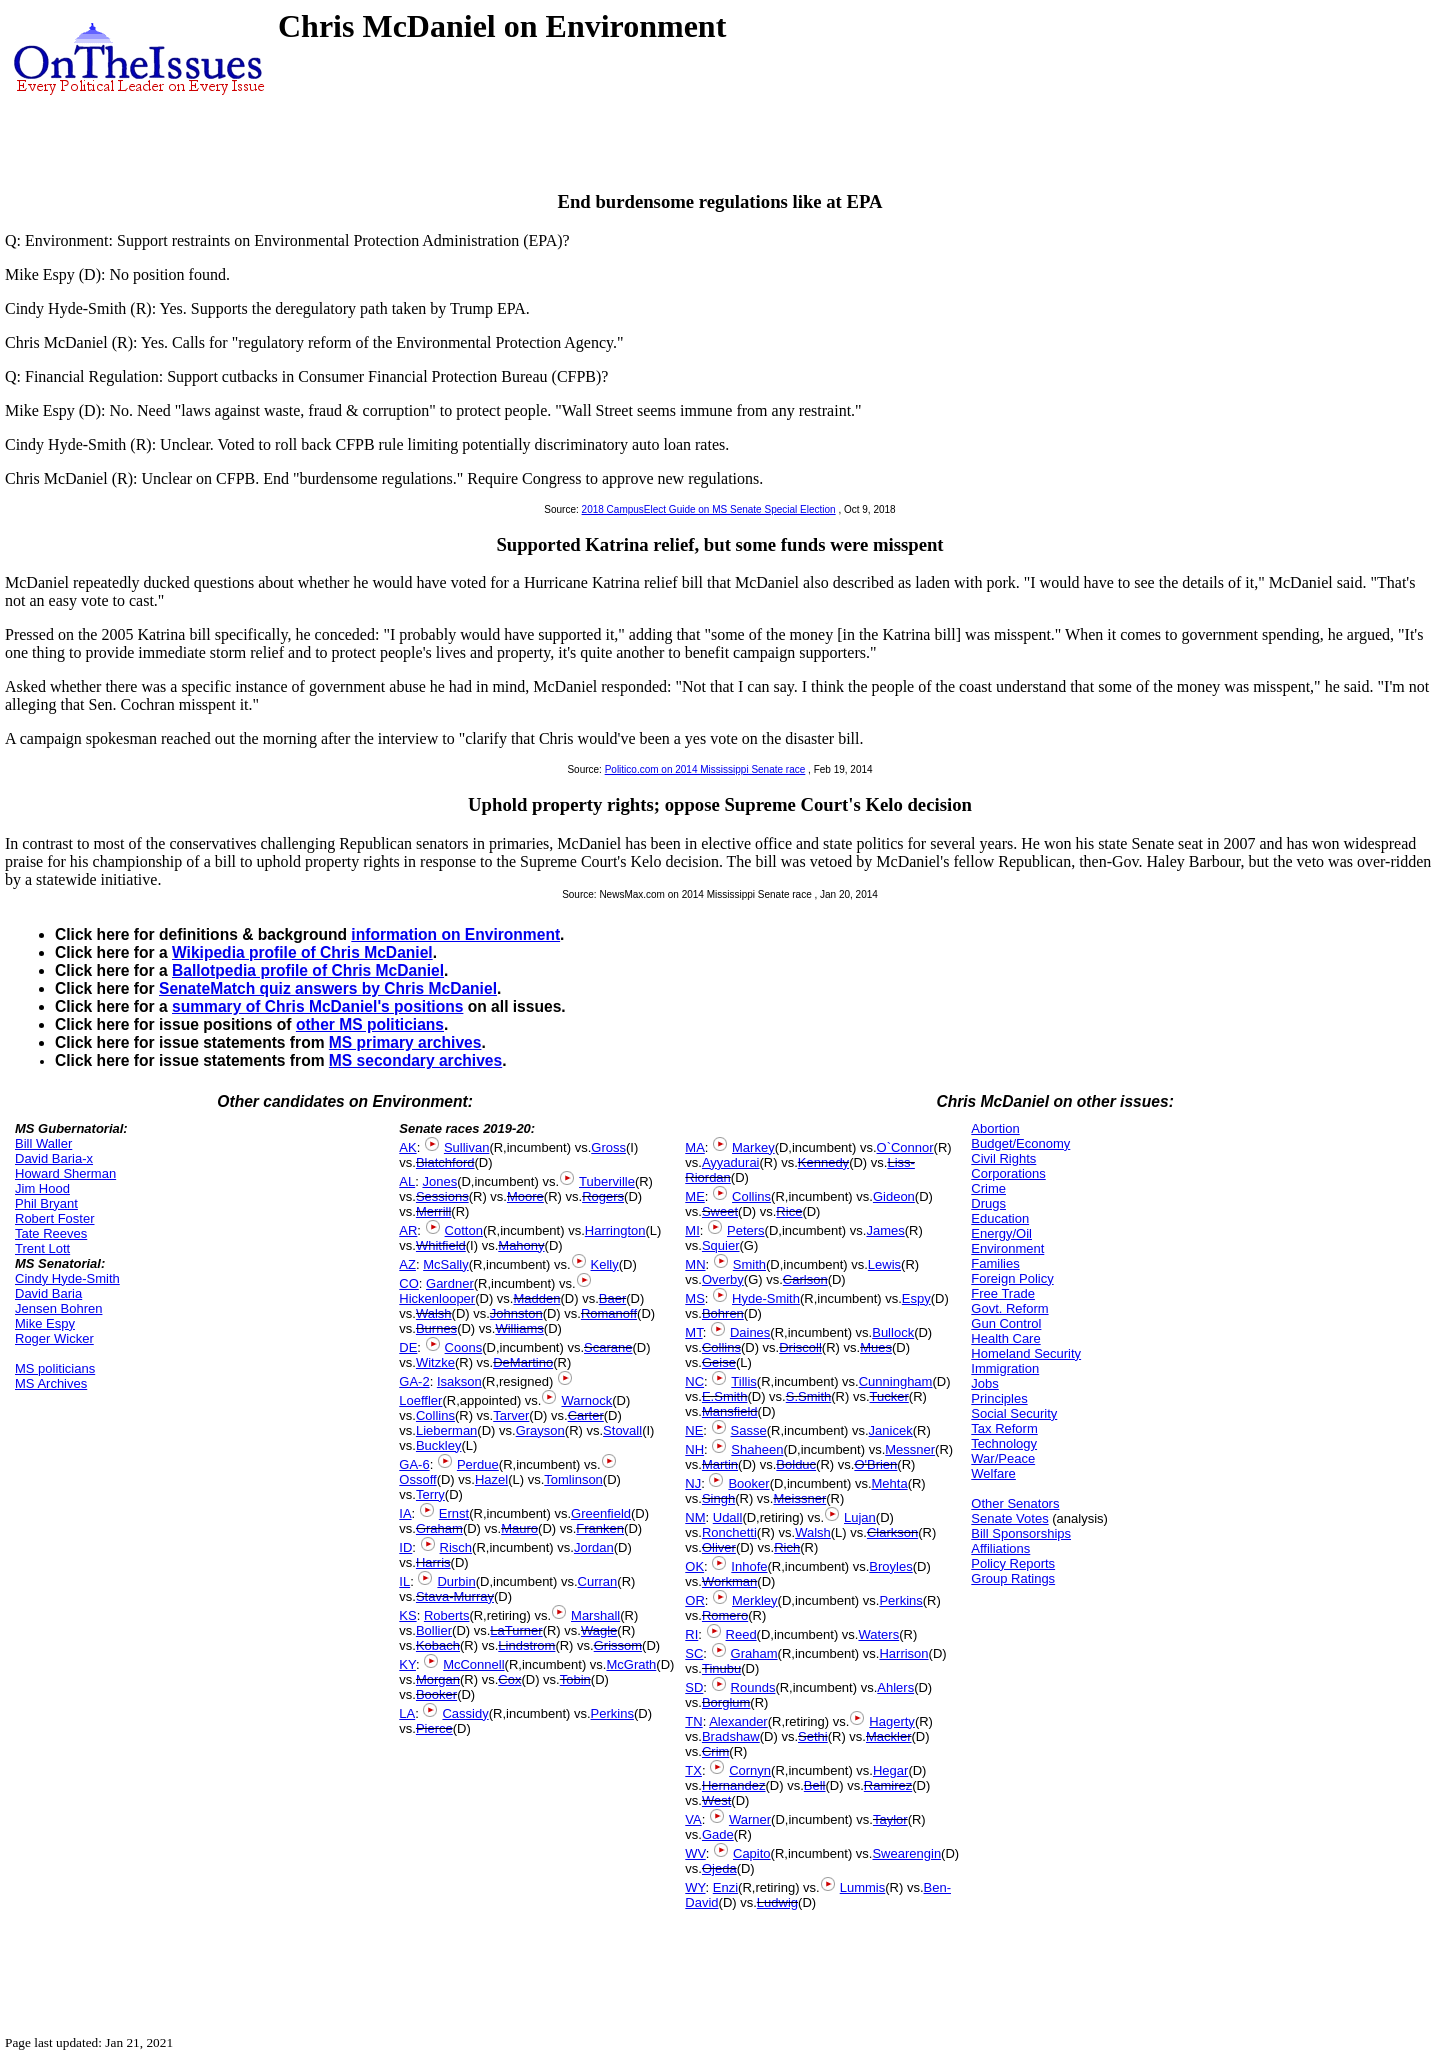  I want to click on Espy, so click(916, 1298).